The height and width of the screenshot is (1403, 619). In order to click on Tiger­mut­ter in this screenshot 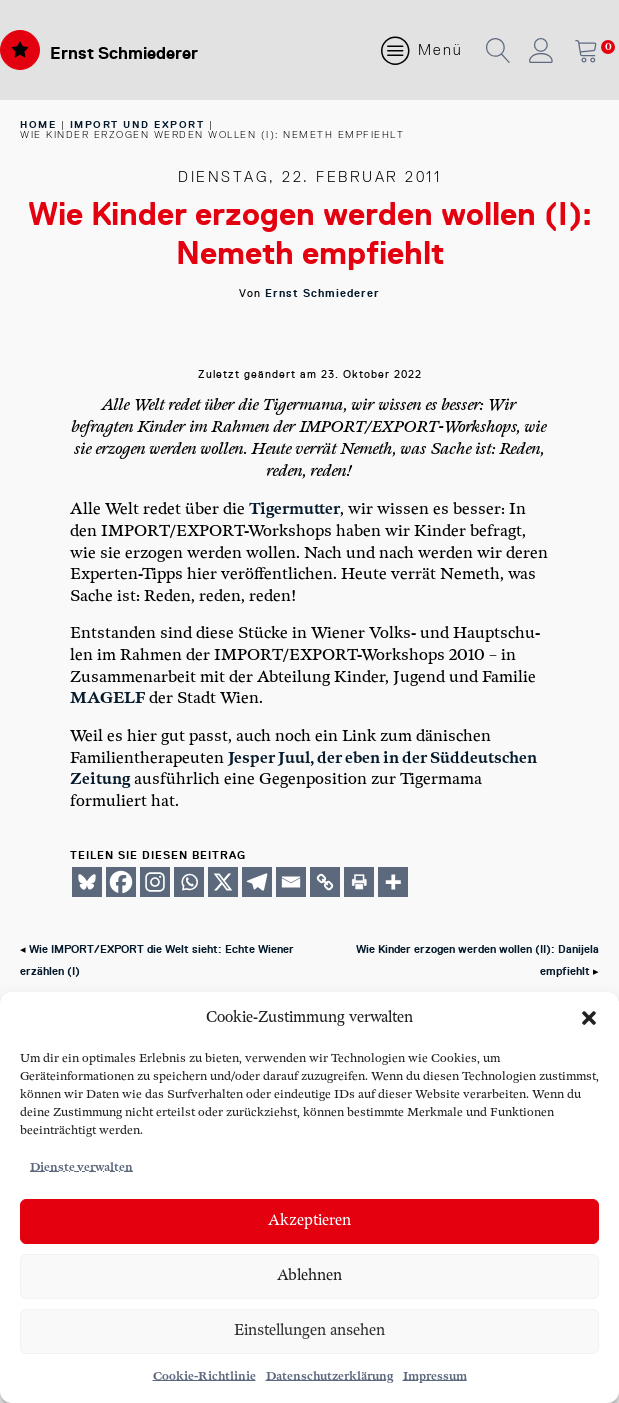, I will do `click(294, 509)`.